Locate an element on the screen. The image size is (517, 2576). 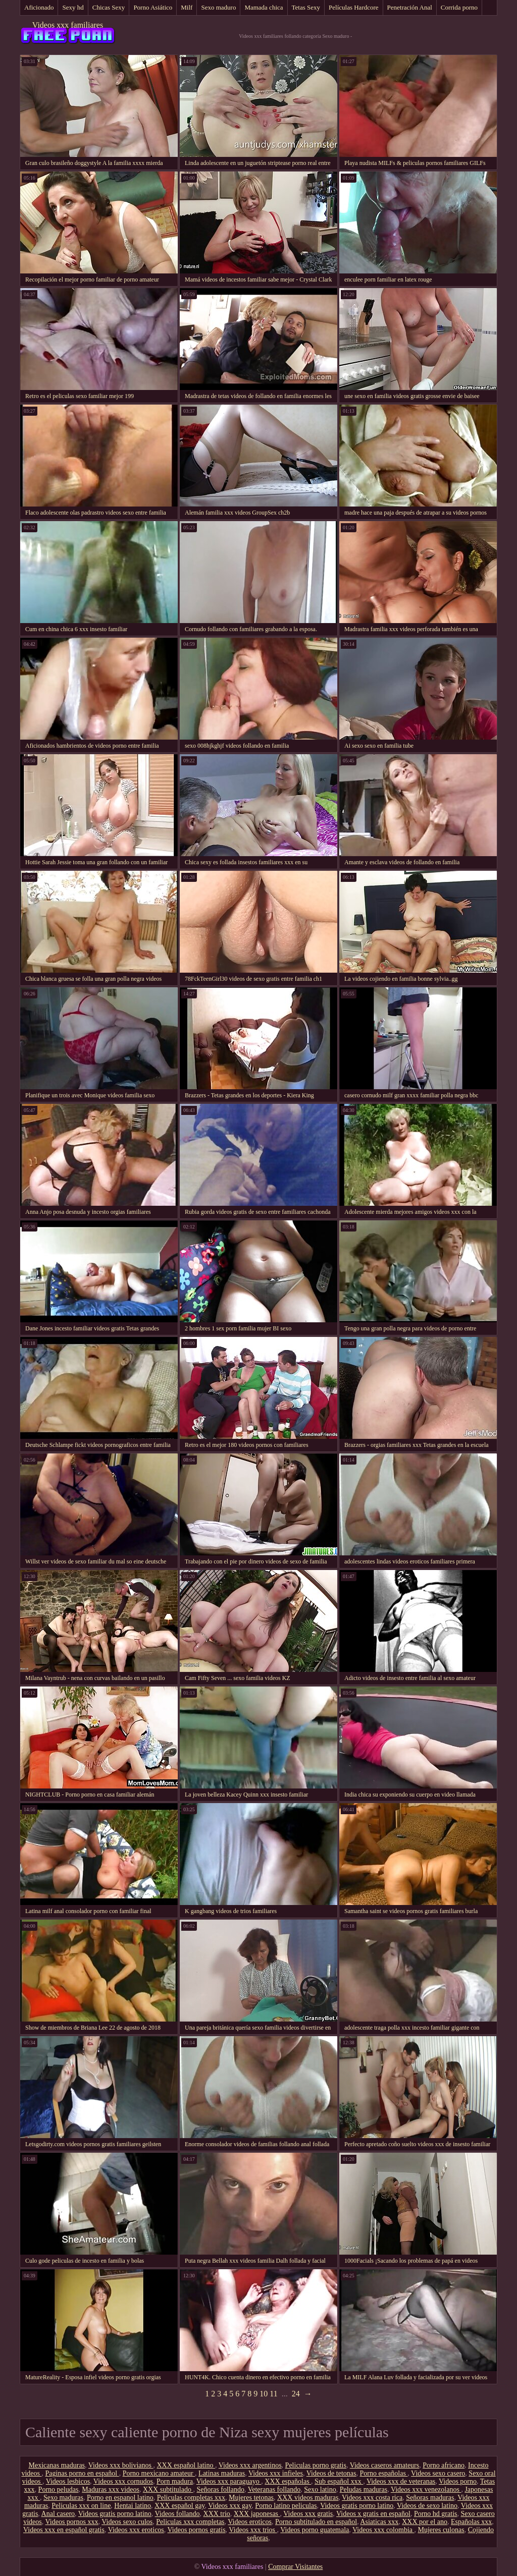
Videos xxx familiares is located at coordinates (67, 25).